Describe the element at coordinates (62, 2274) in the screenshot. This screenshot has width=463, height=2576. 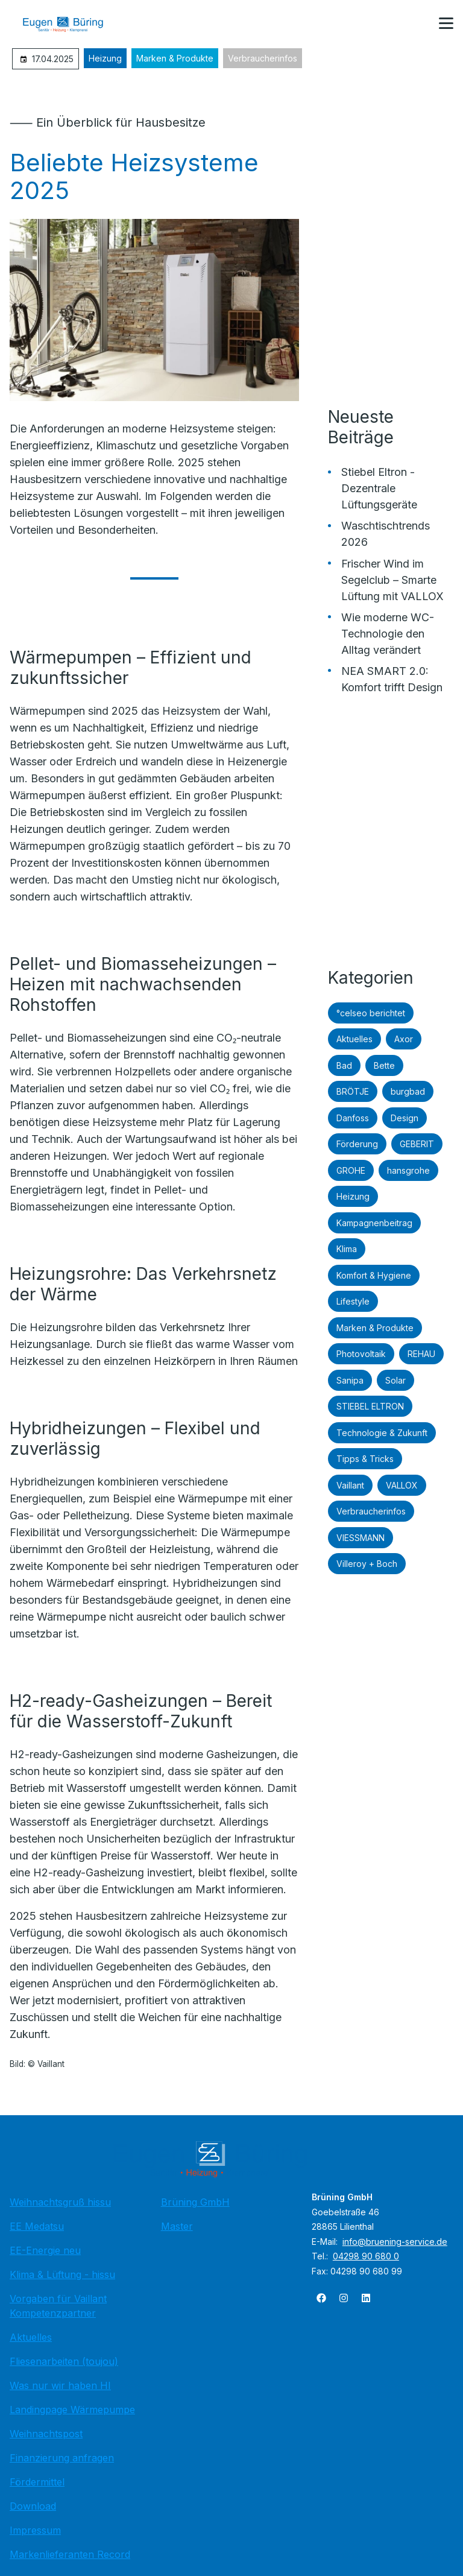
I see `Klima & Lüftung - hissu` at that location.